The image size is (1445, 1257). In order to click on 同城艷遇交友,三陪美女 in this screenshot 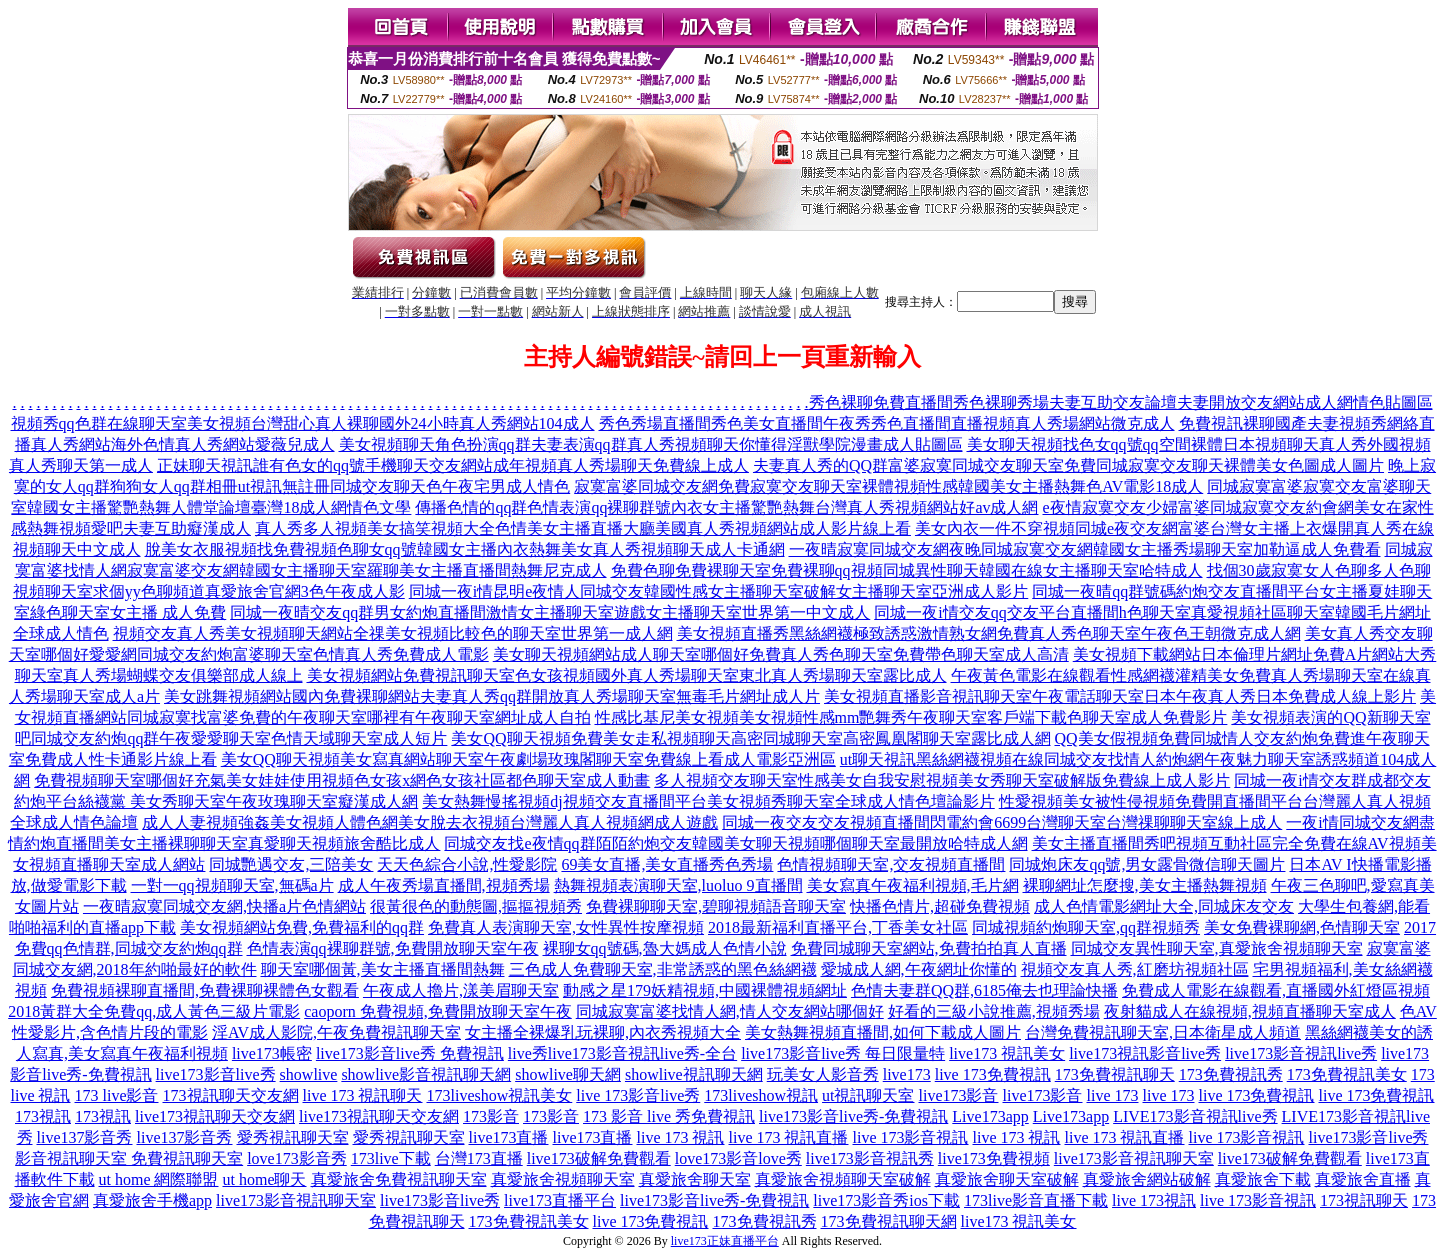, I will do `click(291, 864)`.